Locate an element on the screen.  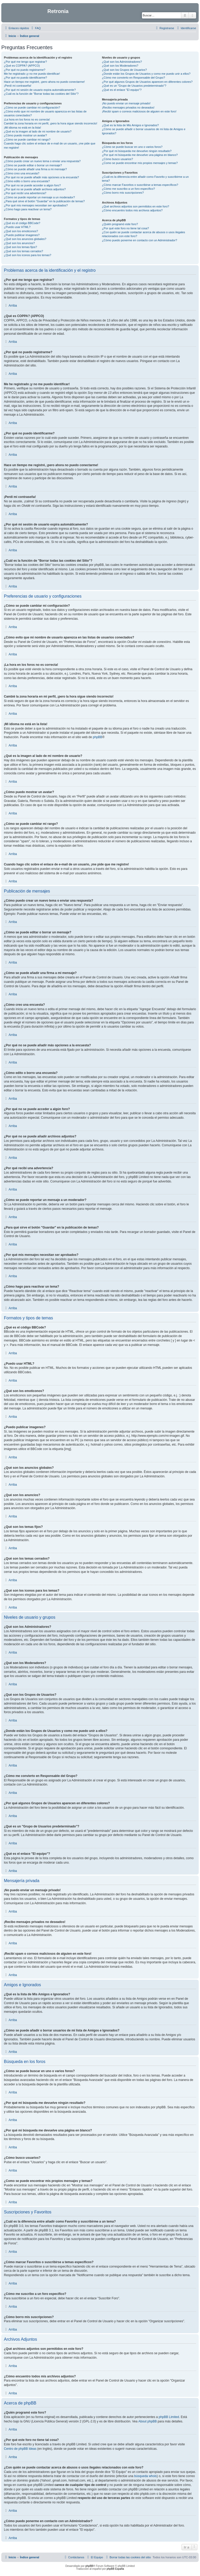
¿Cómo edito o borro una encuesta? is located at coordinates (27, 181).